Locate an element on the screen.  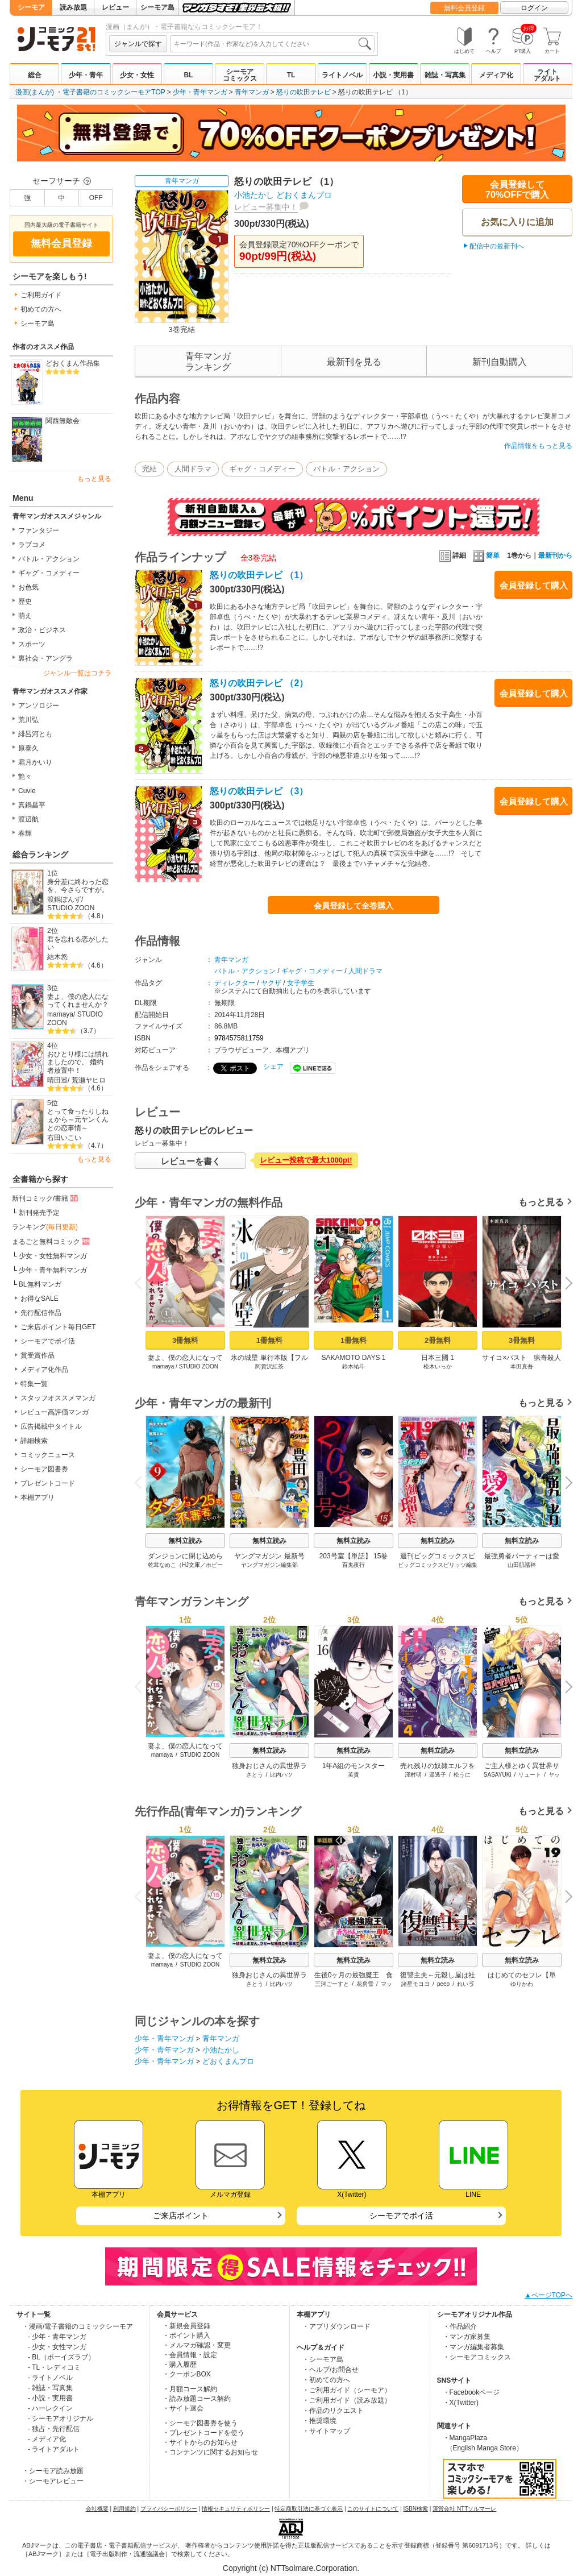
STUDIO ZOON is located at coordinates (70, 908).